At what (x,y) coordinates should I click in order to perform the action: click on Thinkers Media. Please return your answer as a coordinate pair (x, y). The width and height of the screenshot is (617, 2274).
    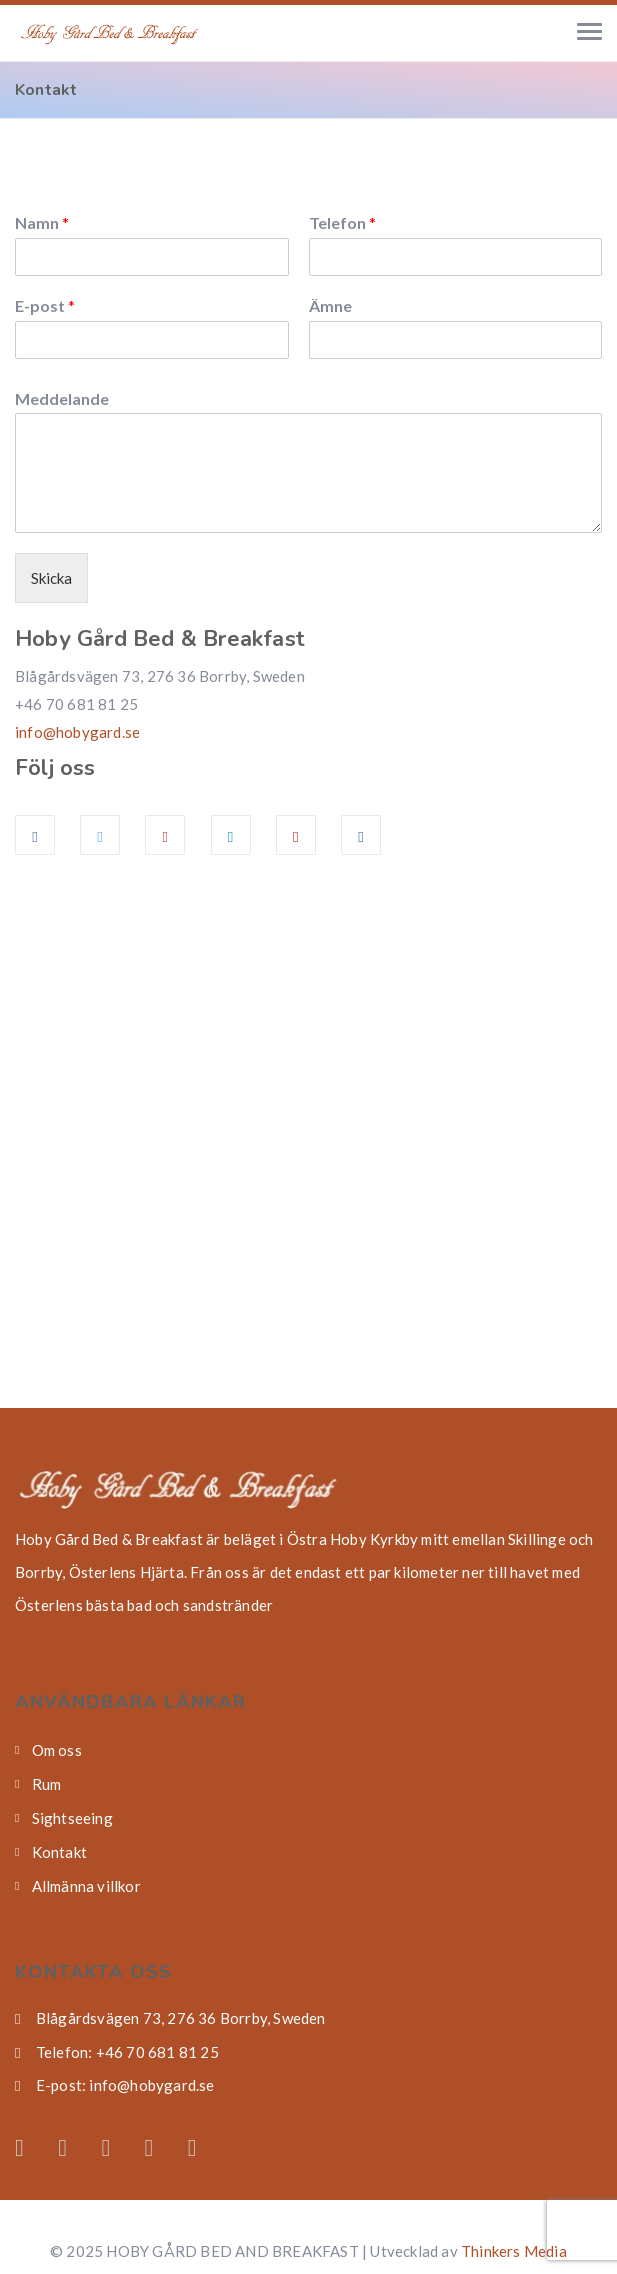
    Looking at the image, I should click on (514, 2251).